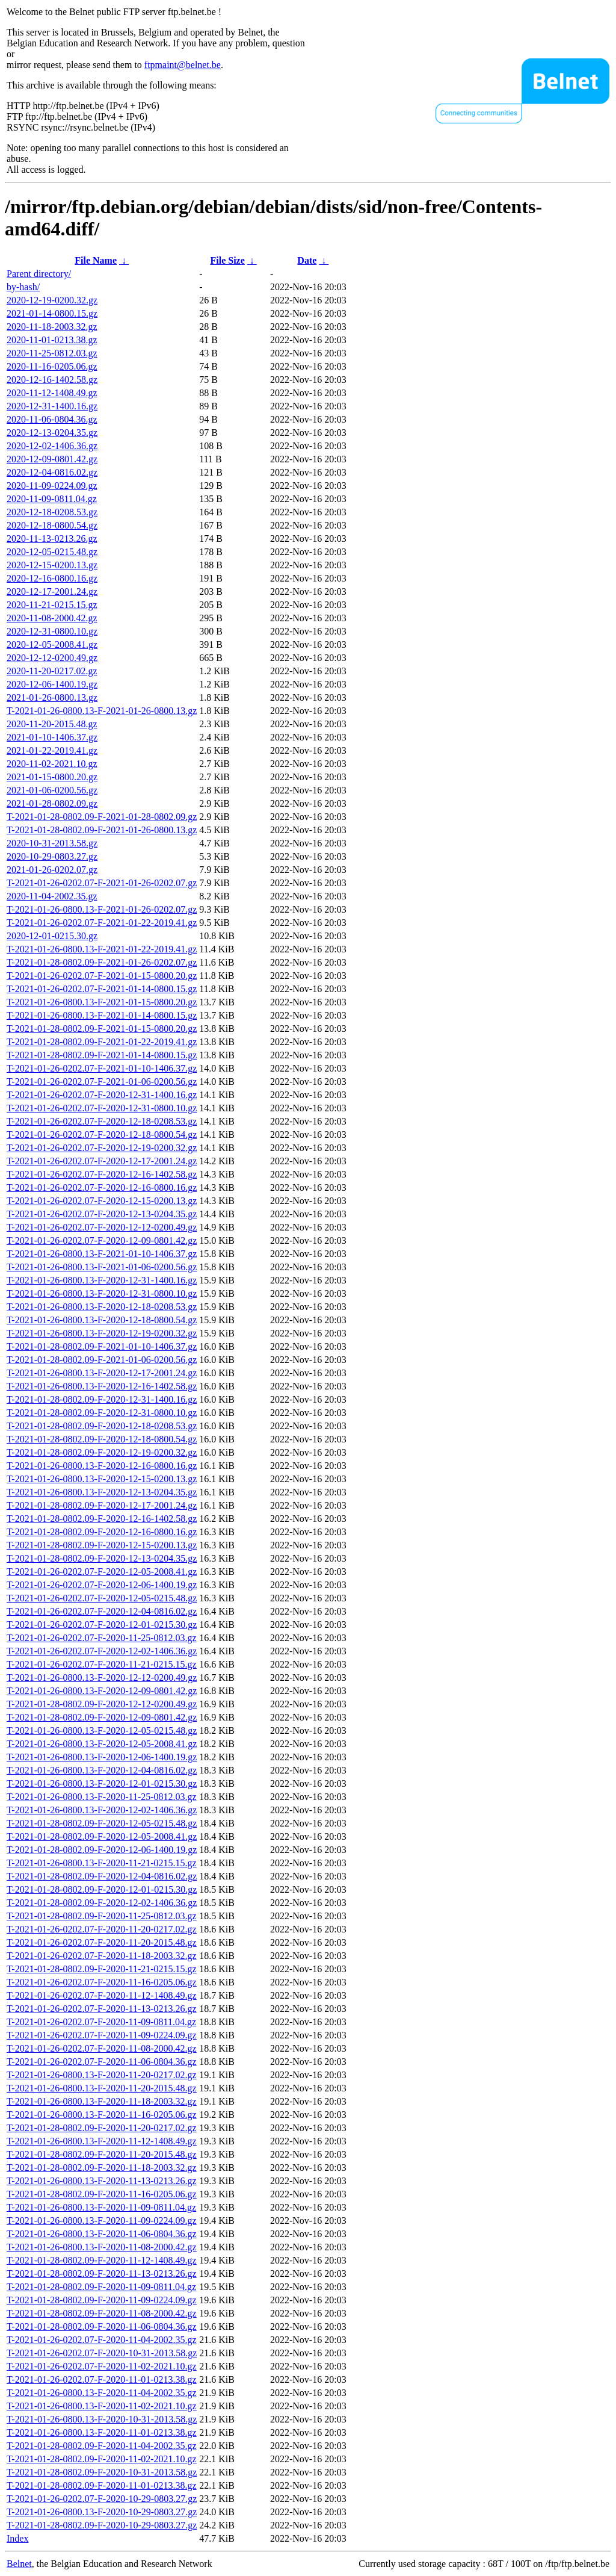 The image size is (616, 2576). Describe the element at coordinates (52, 326) in the screenshot. I see `2020-11-18-2003.32.gz` at that location.